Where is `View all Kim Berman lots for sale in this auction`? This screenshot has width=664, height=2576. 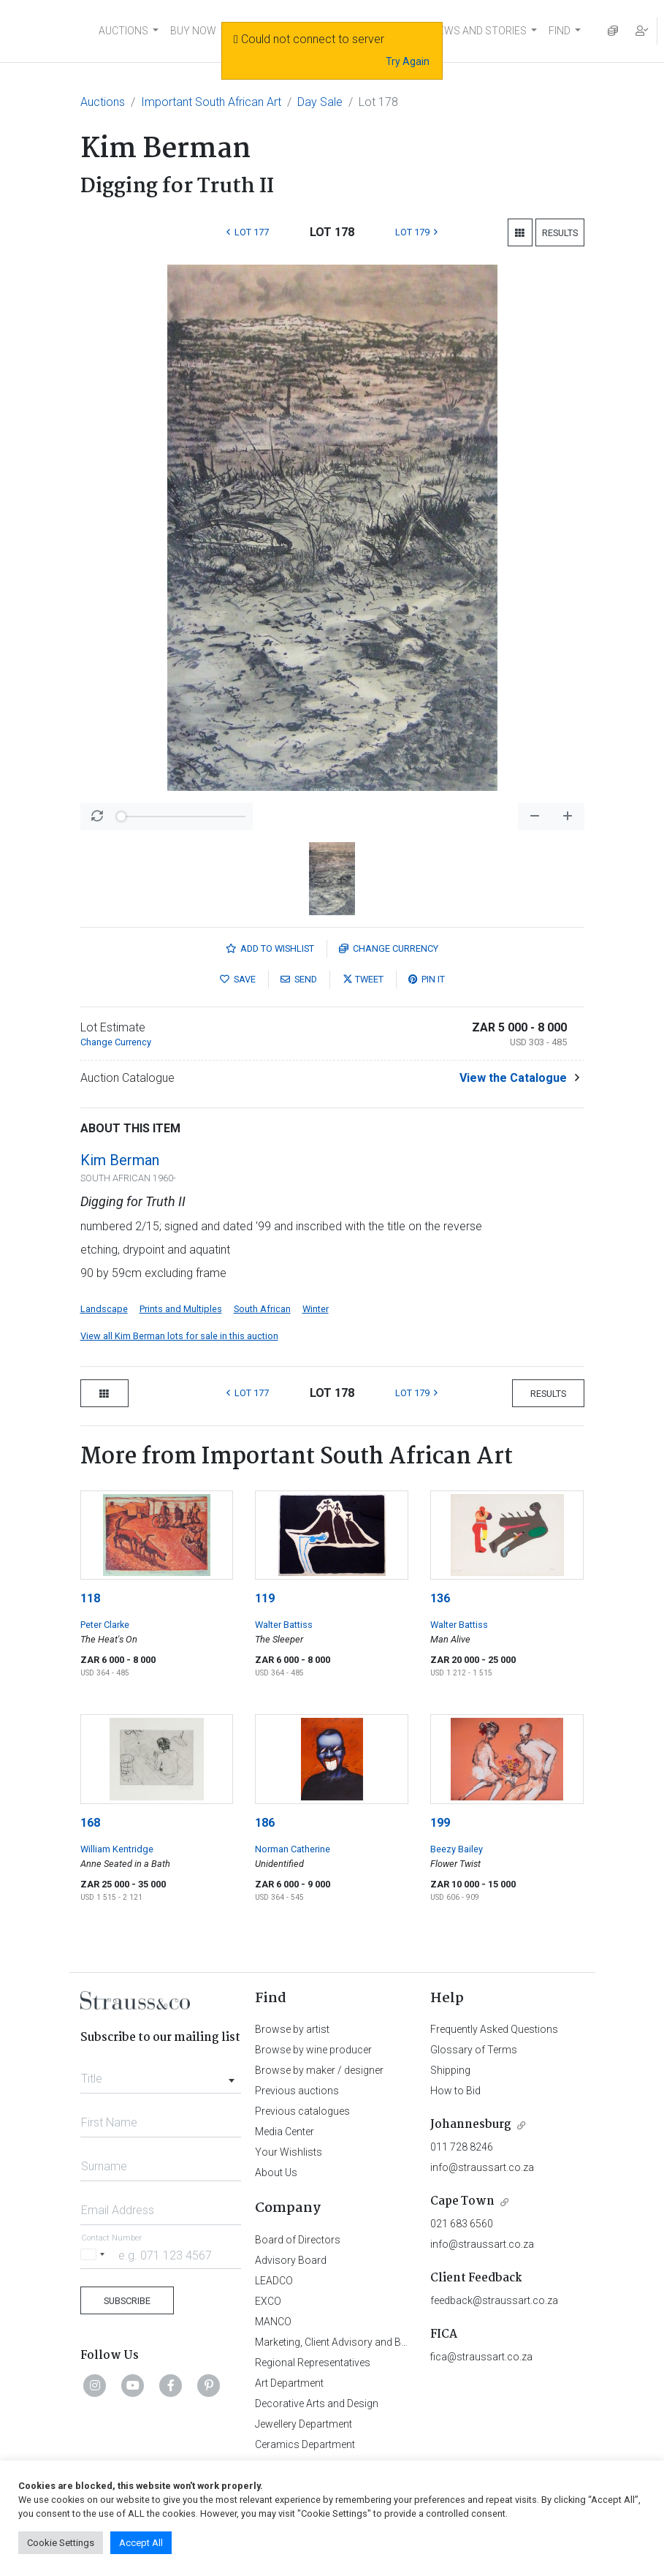
View all Kim Berman lots for sale in this auction is located at coordinates (179, 1335).